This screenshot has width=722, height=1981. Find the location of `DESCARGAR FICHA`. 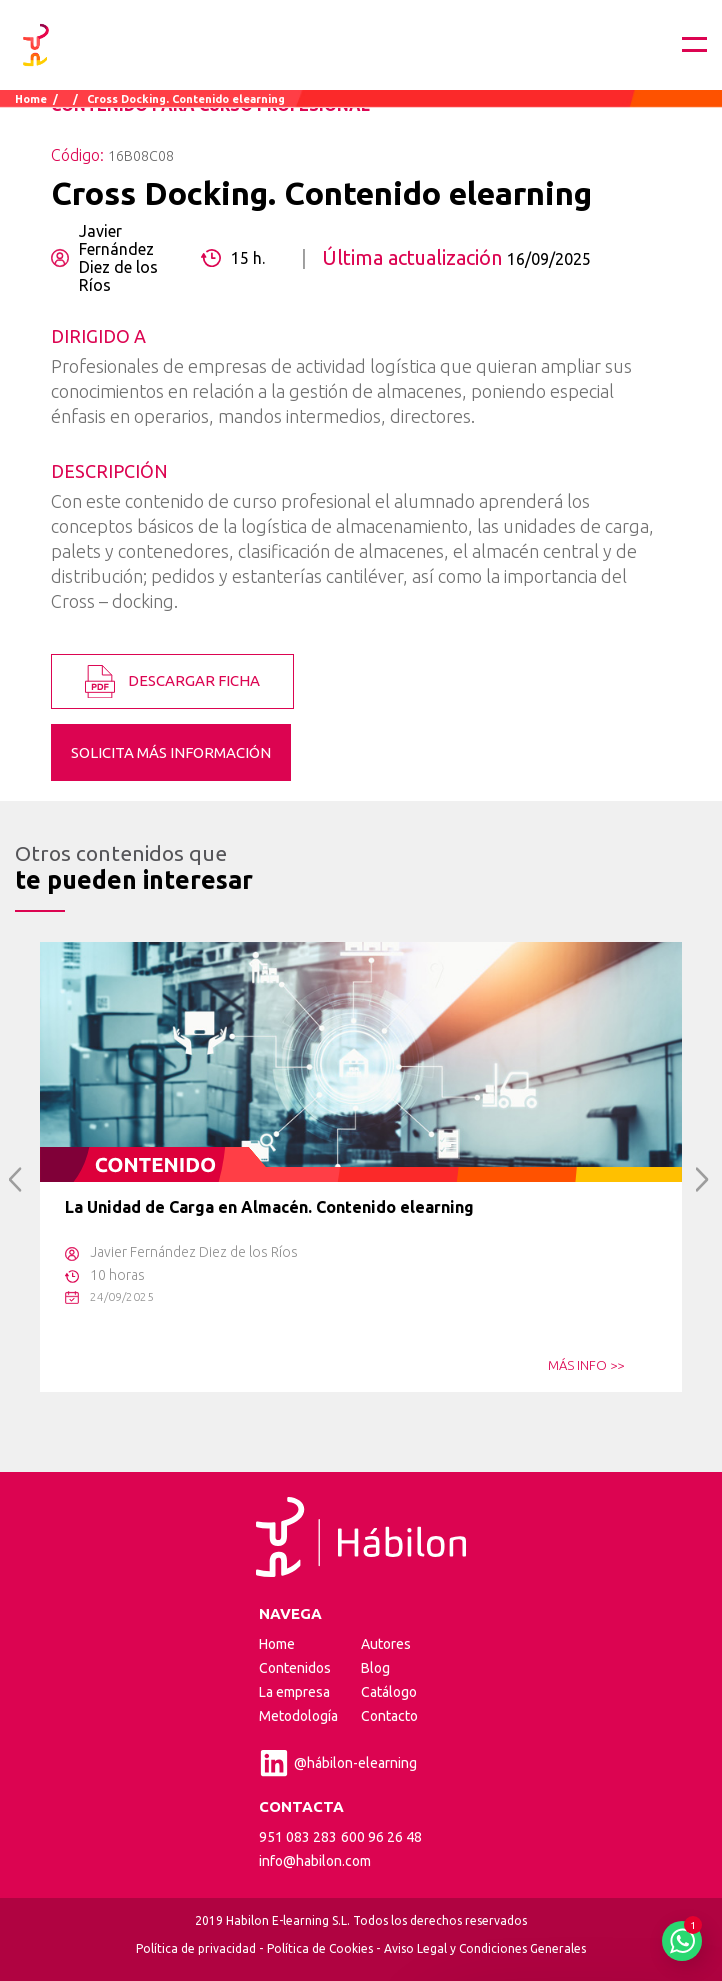

DESCARGAR FICHA is located at coordinates (172, 681).